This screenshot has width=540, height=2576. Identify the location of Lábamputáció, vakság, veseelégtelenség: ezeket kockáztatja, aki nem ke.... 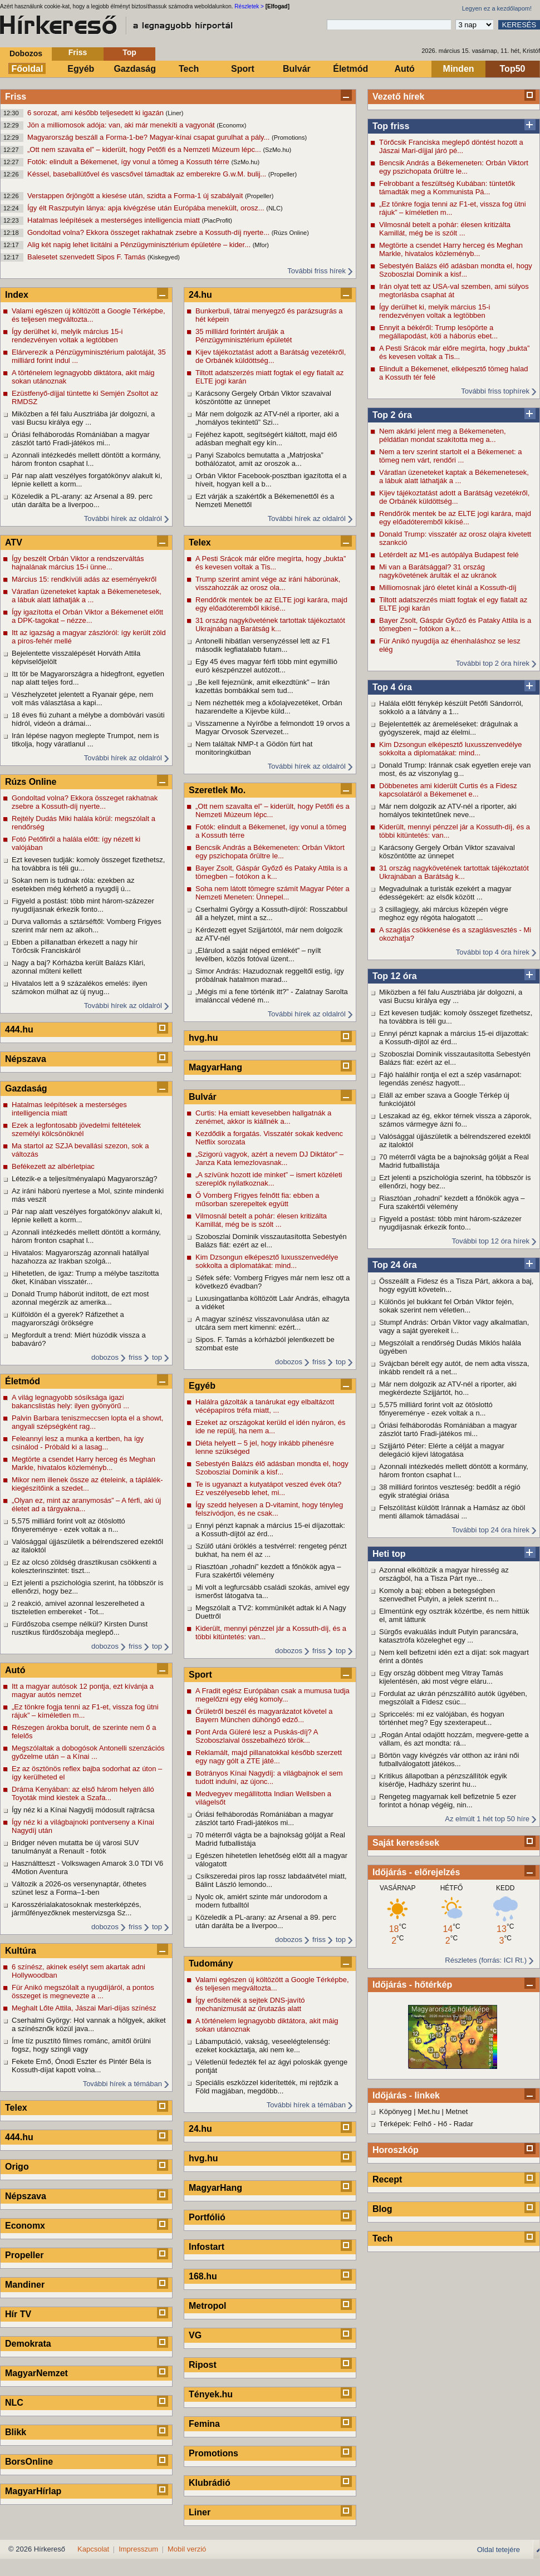
(262, 2045).